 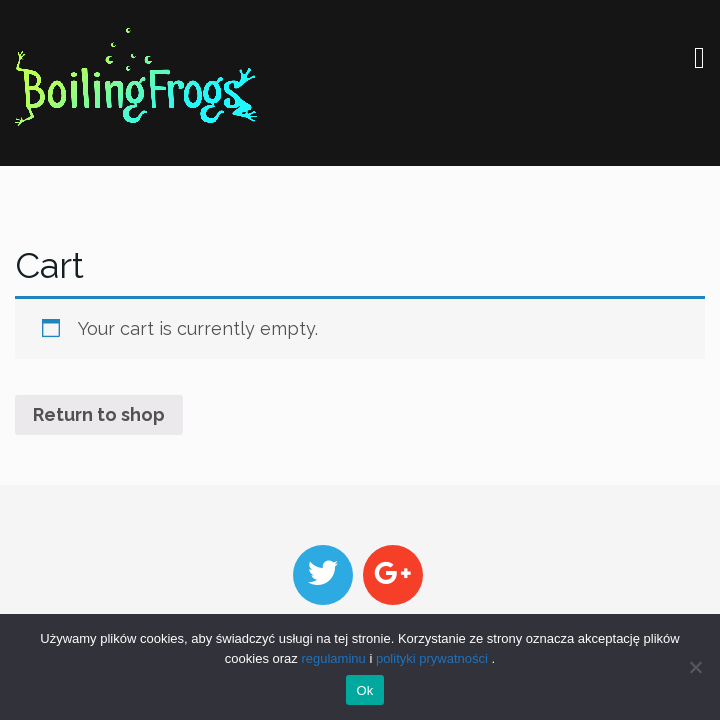 What do you see at coordinates (333, 658) in the screenshot?
I see `regulaminu` at bounding box center [333, 658].